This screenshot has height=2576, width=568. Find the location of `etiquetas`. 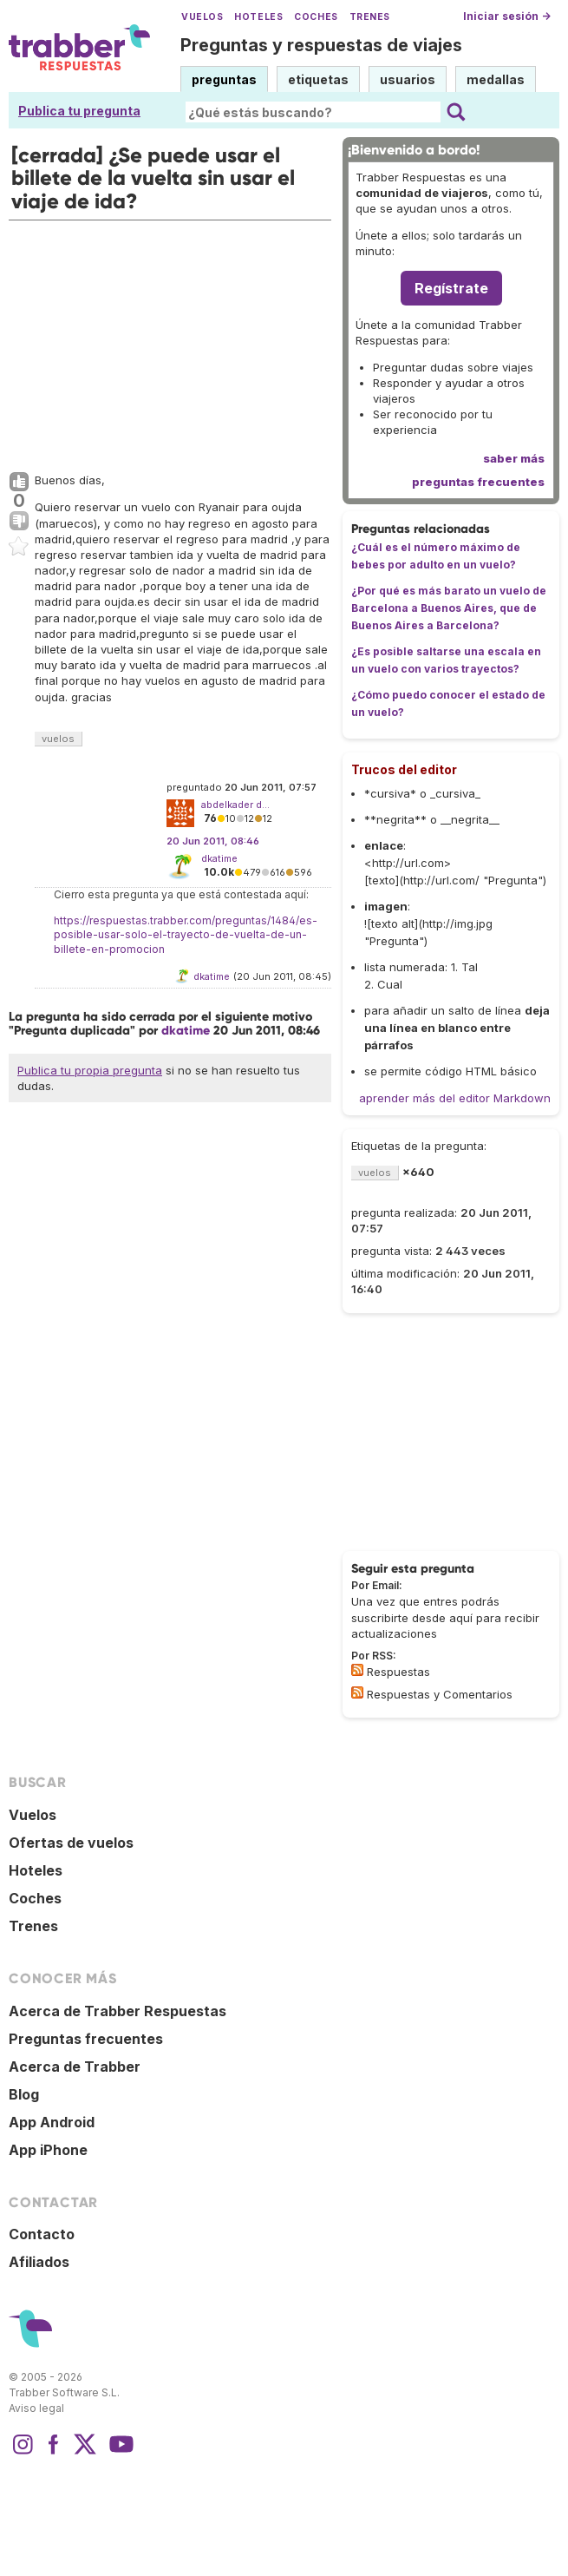

etiquetas is located at coordinates (318, 79).